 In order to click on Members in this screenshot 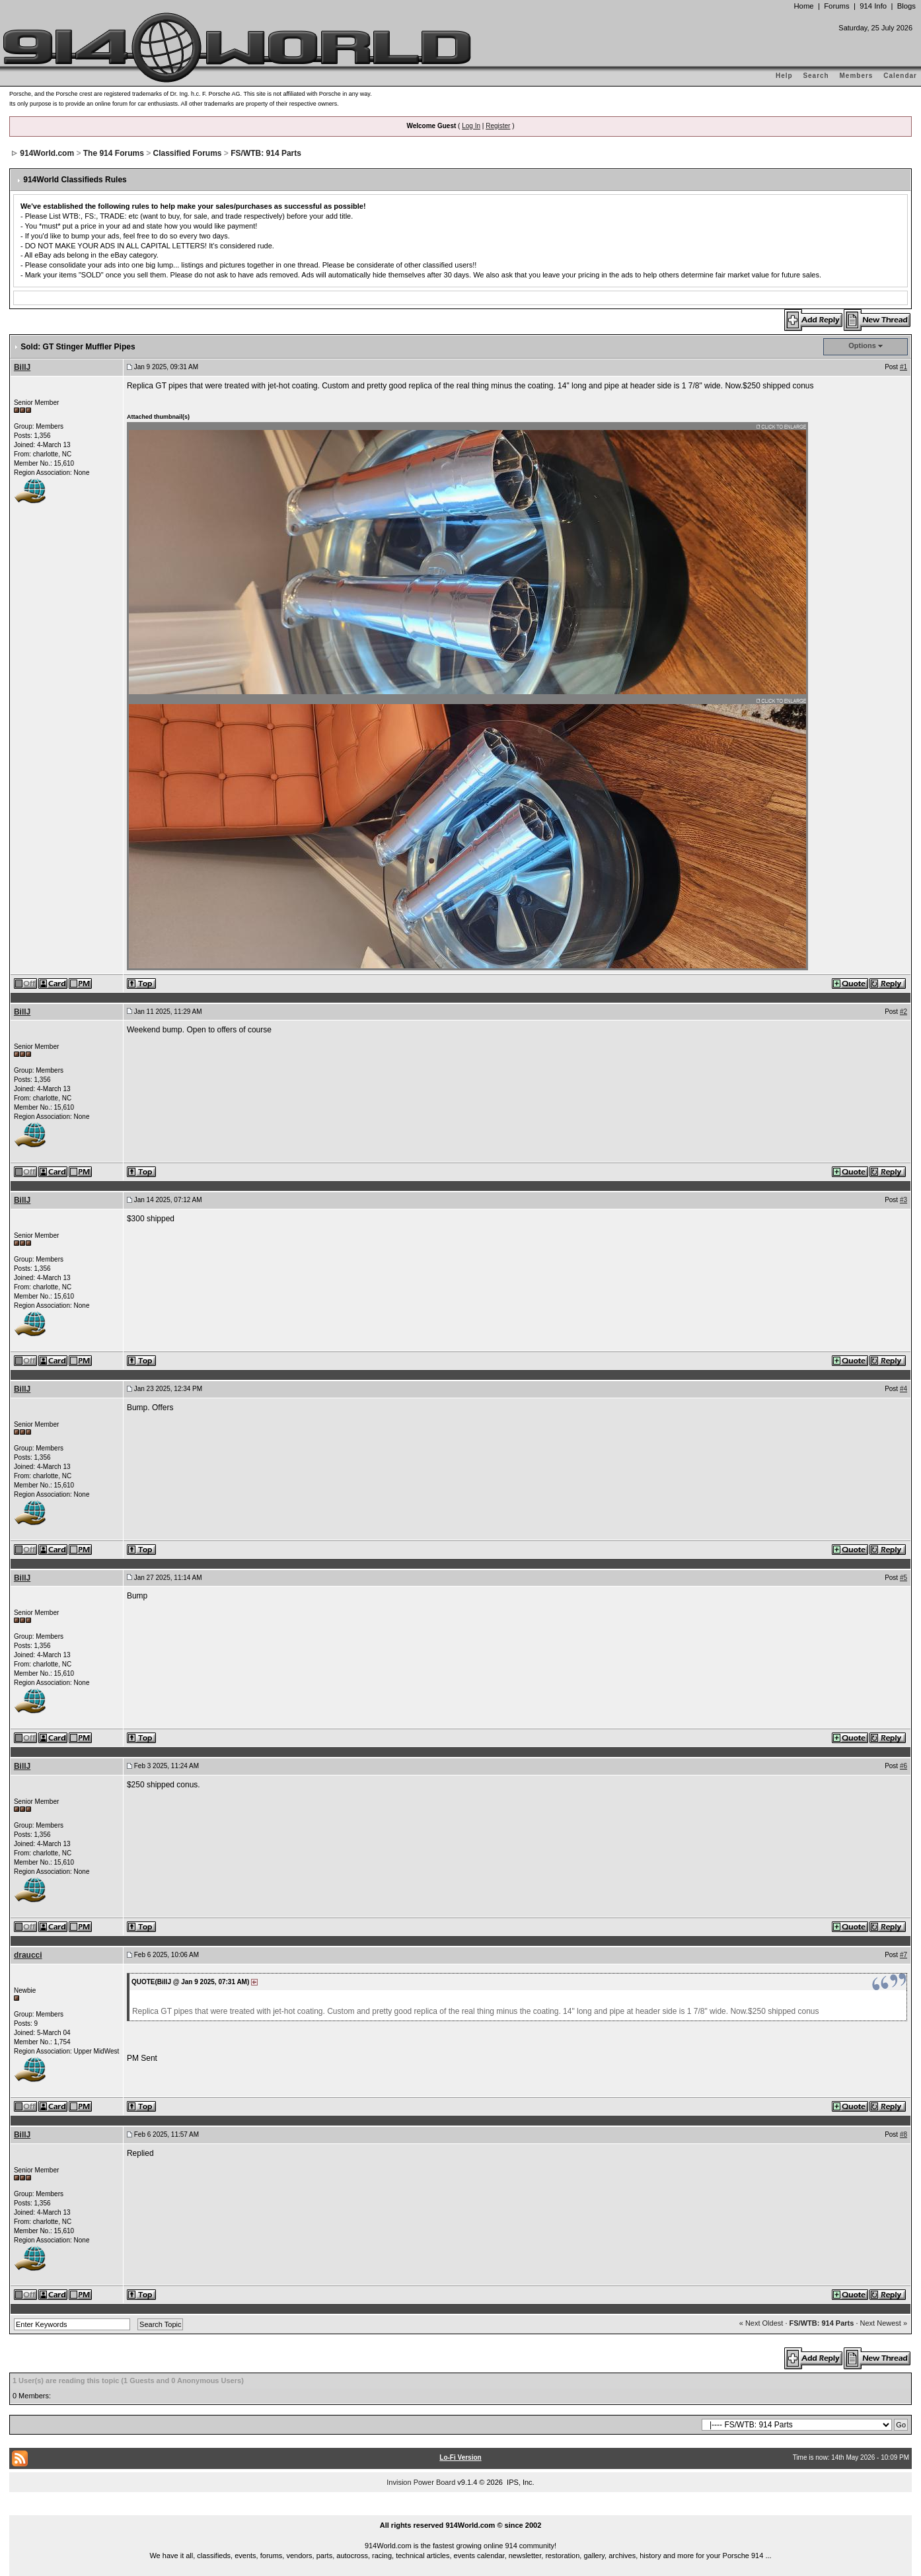, I will do `click(856, 75)`.